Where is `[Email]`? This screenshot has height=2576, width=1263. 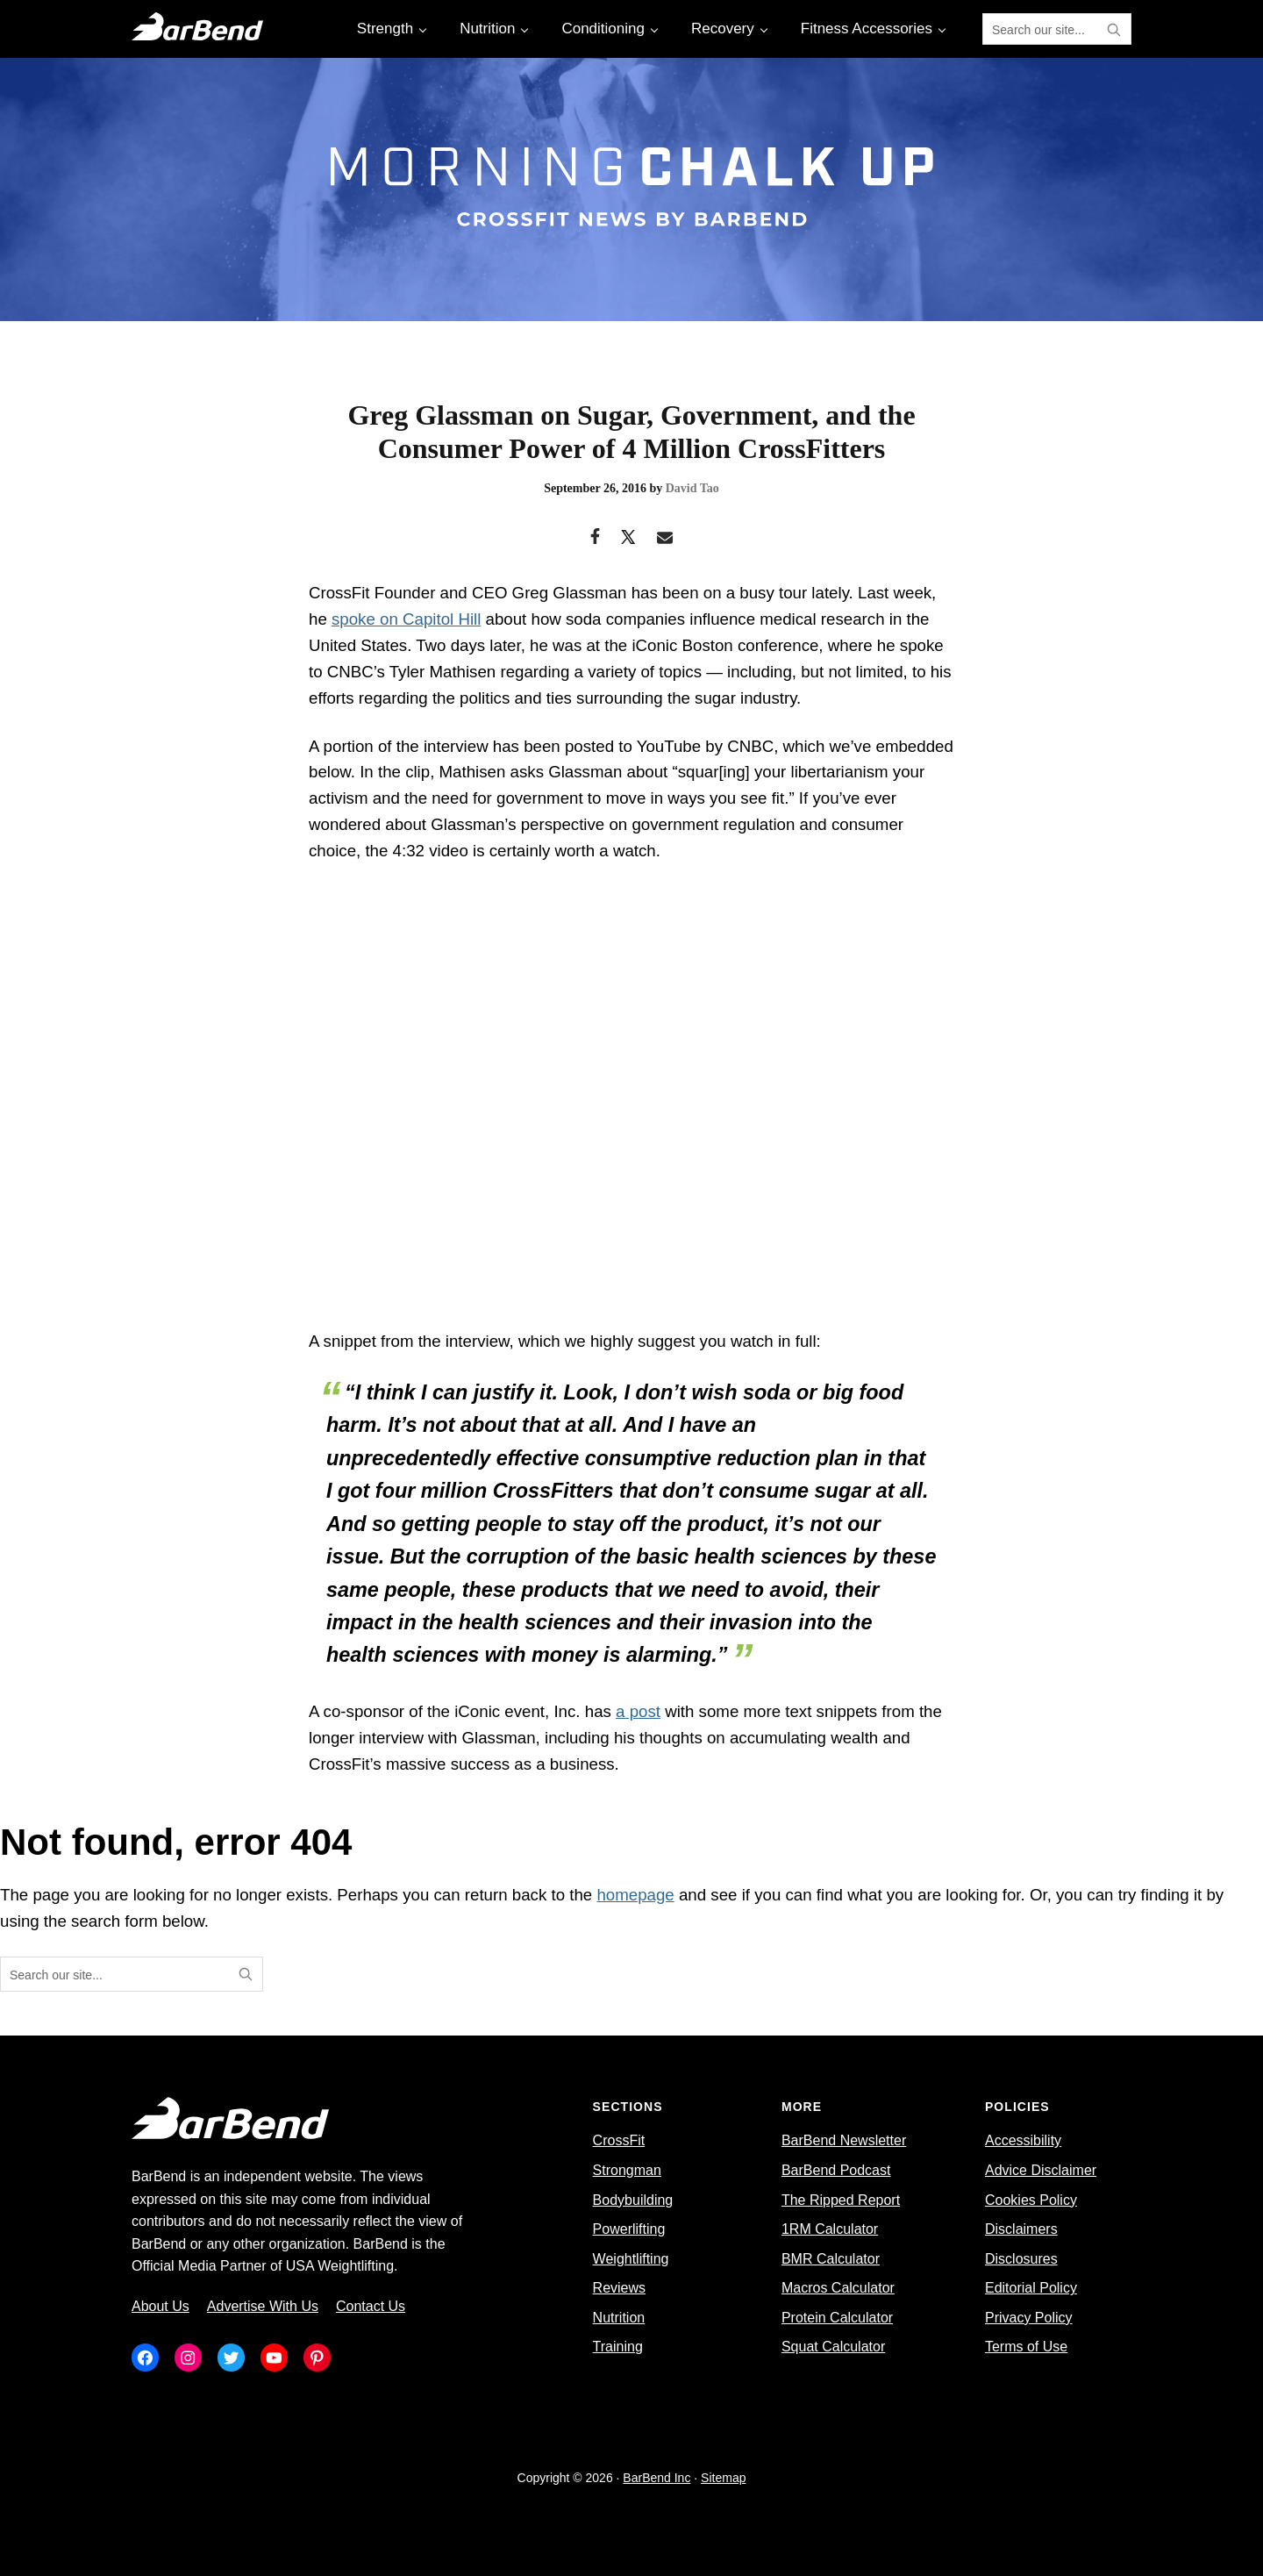 [Email] is located at coordinates (665, 539).